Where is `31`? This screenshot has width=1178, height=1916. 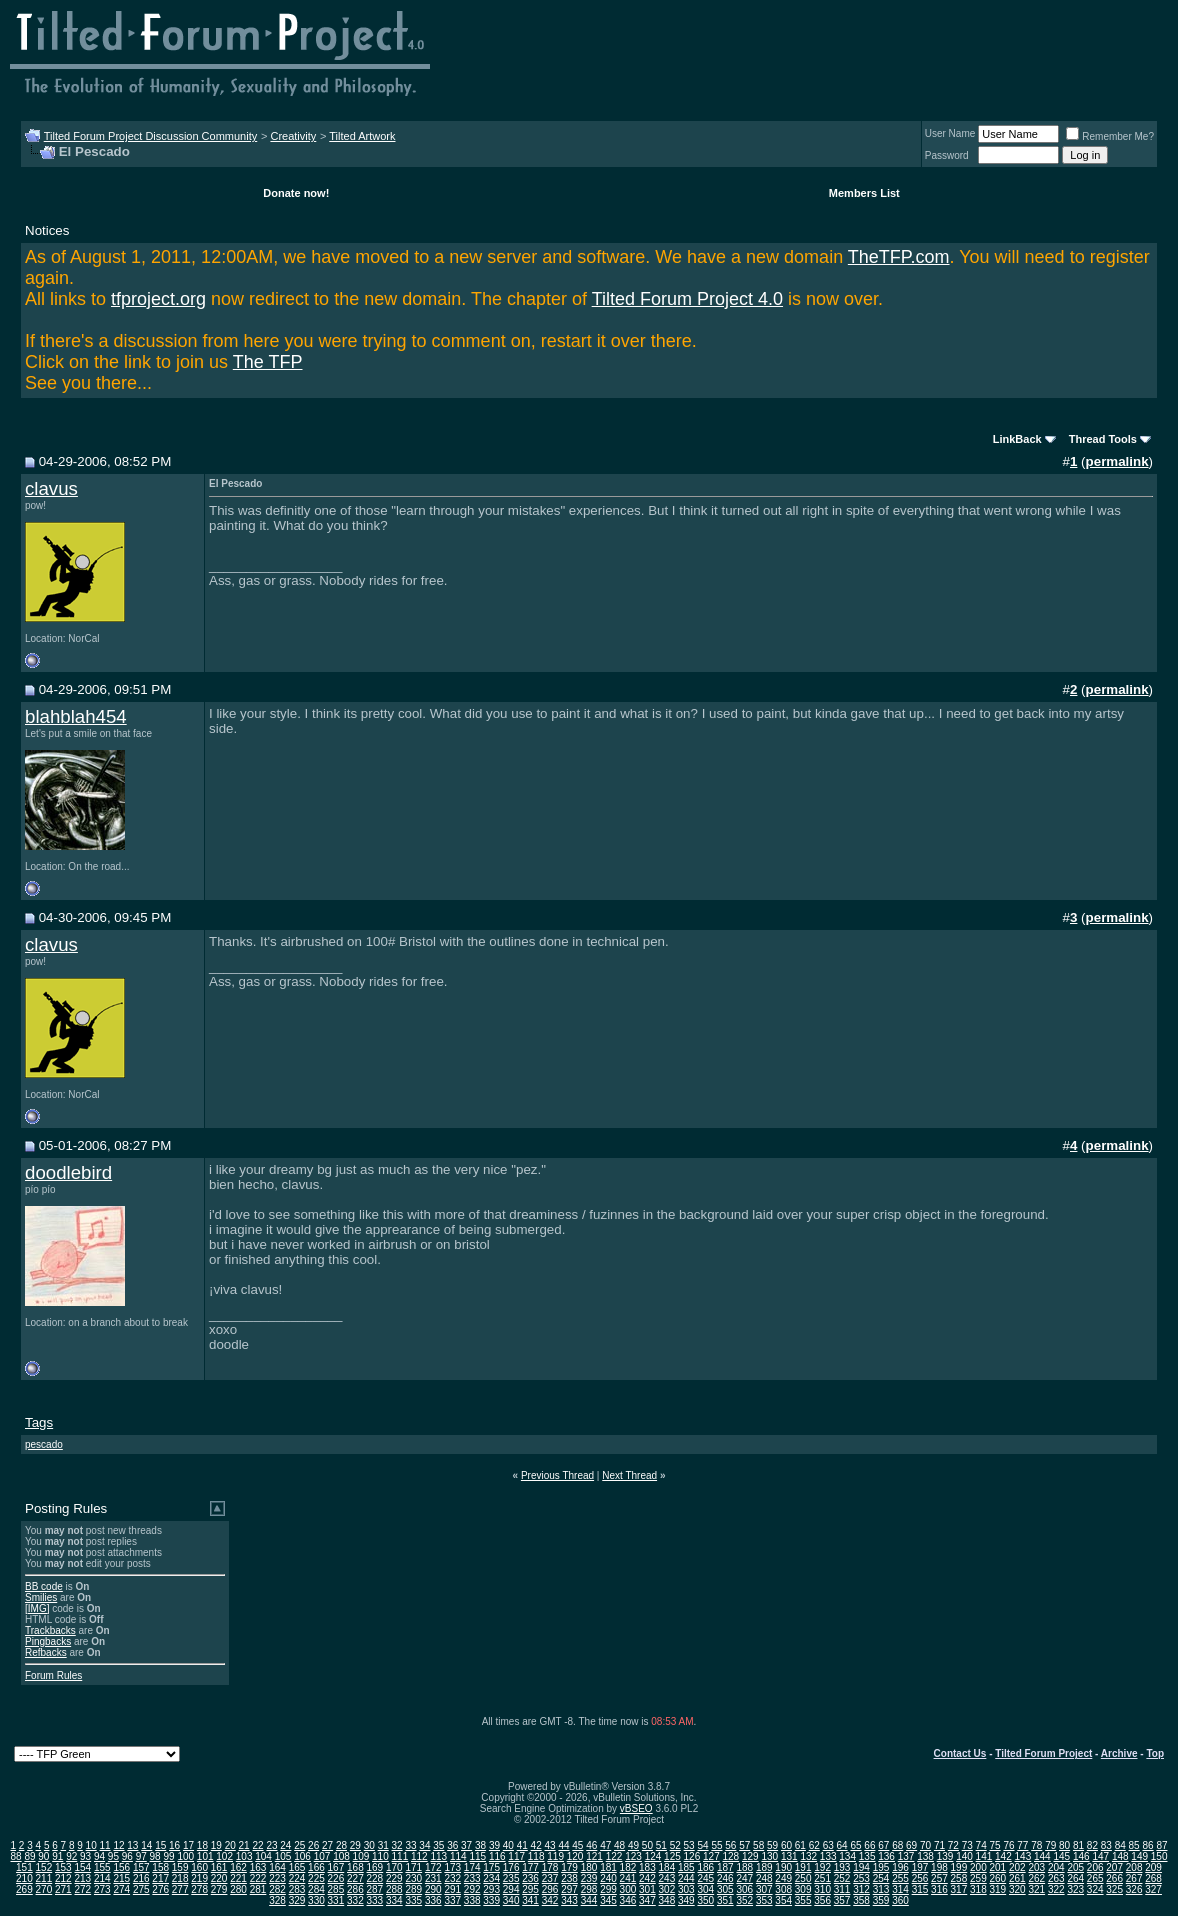 31 is located at coordinates (383, 1845).